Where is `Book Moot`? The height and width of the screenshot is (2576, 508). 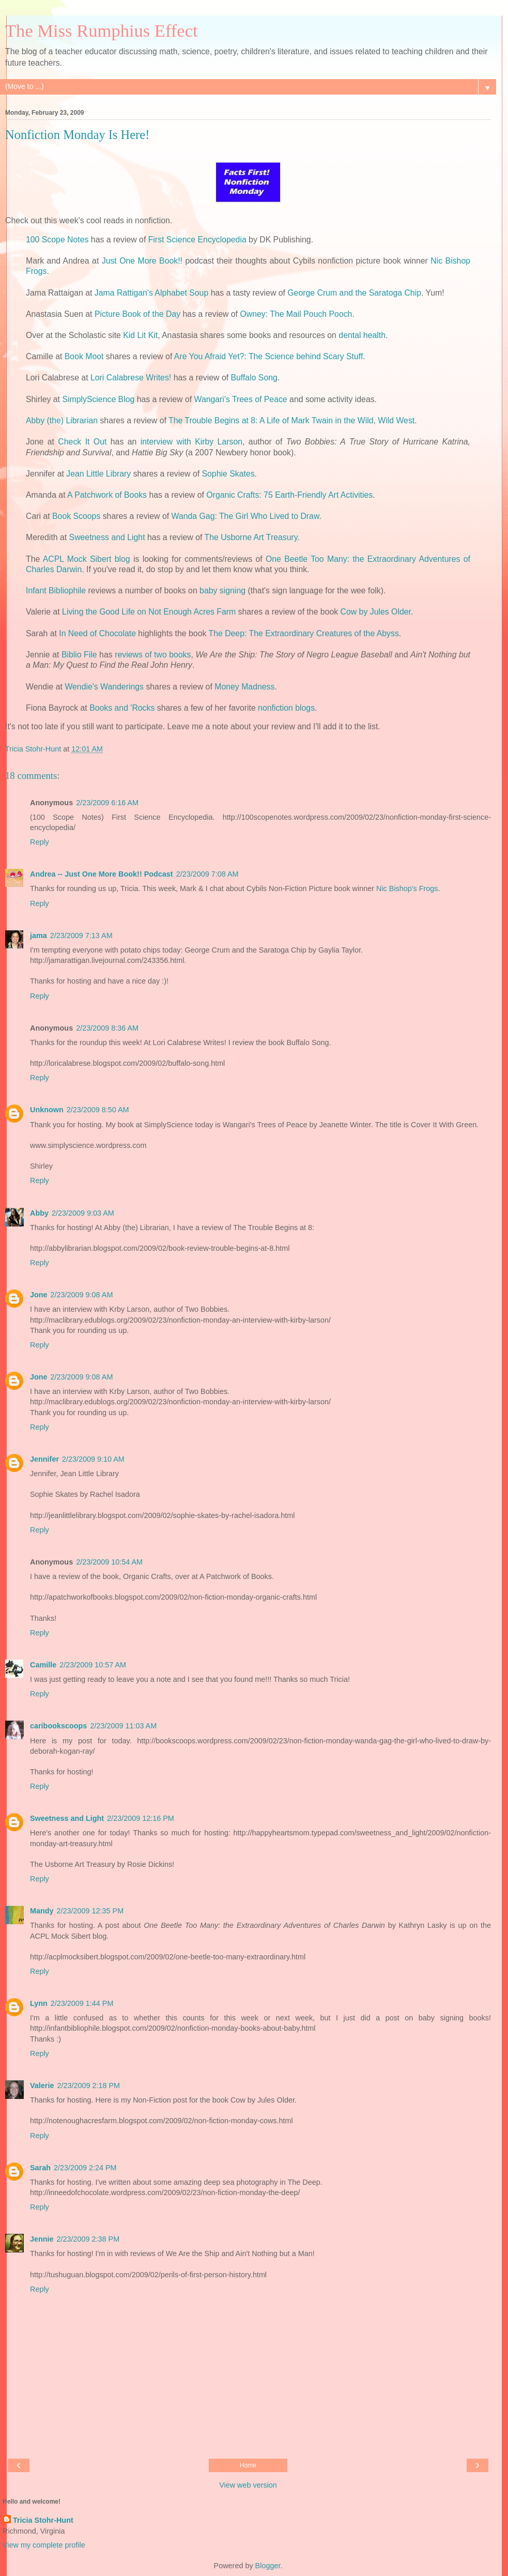
Book Moot is located at coordinates (84, 356).